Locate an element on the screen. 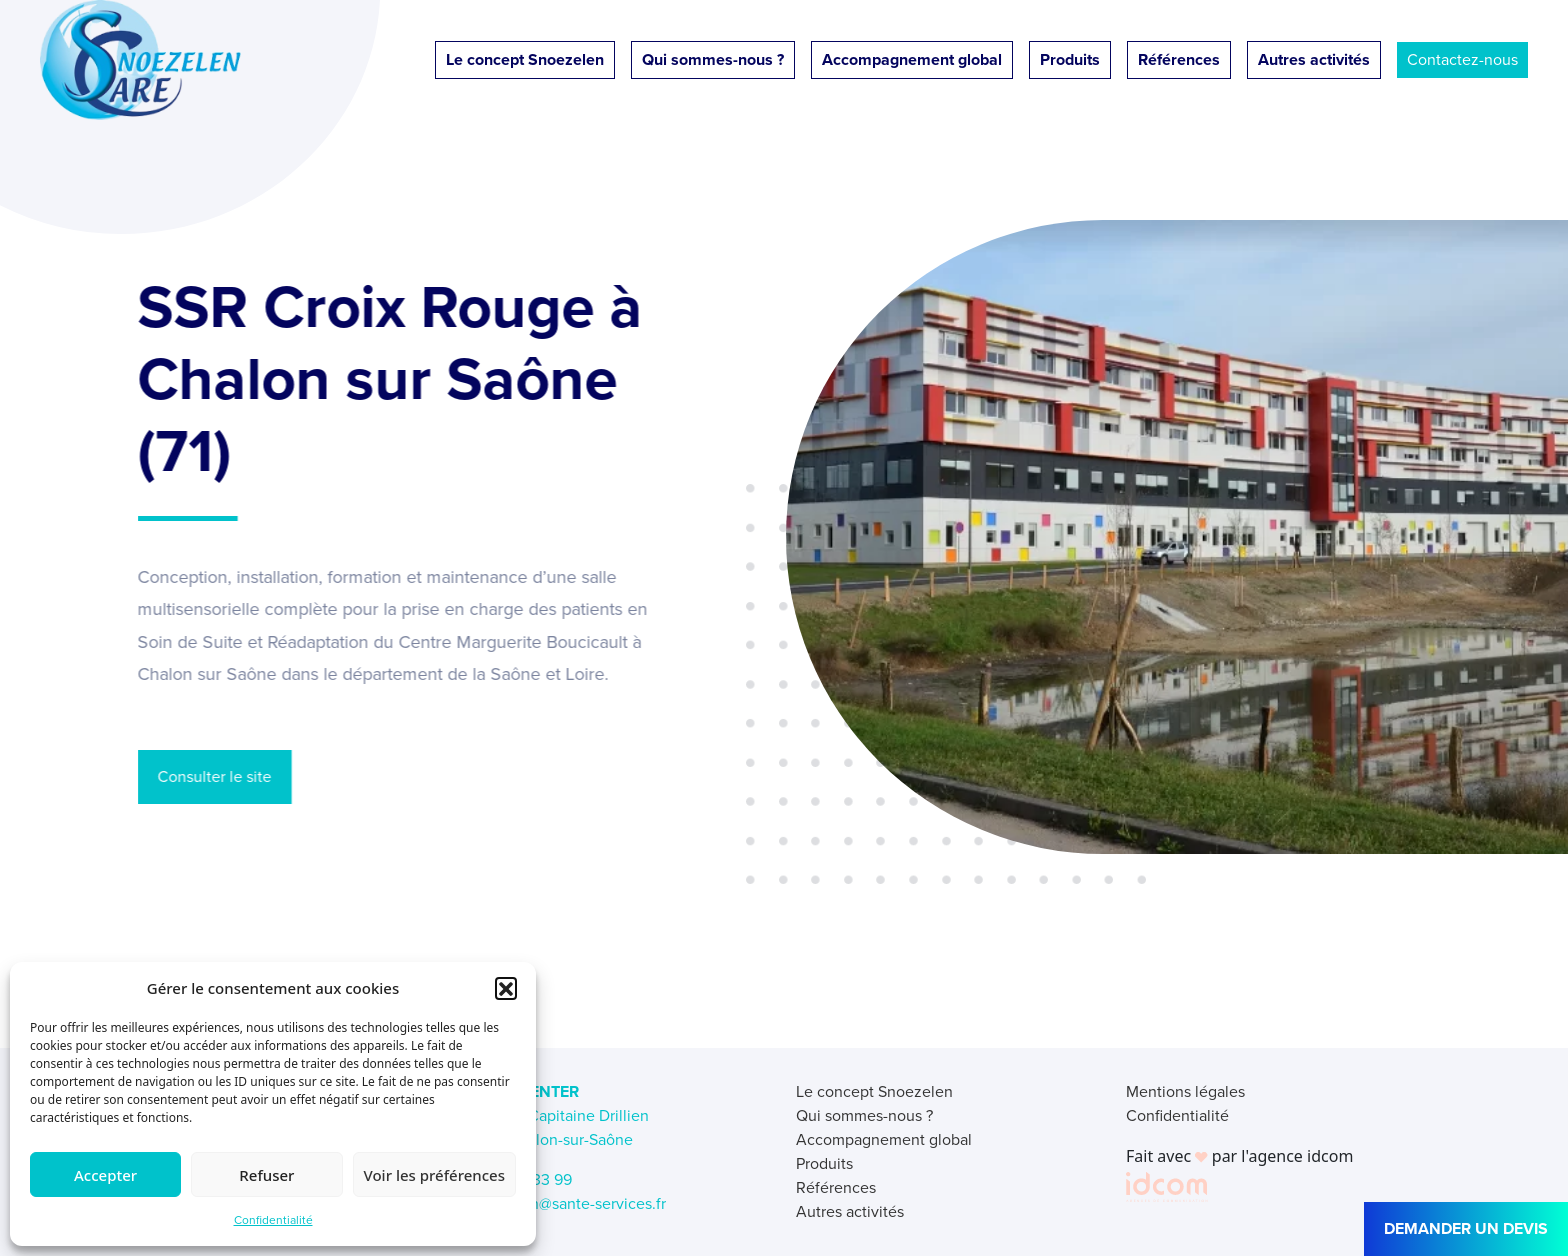  Confidentialité is located at coordinates (273, 1220).